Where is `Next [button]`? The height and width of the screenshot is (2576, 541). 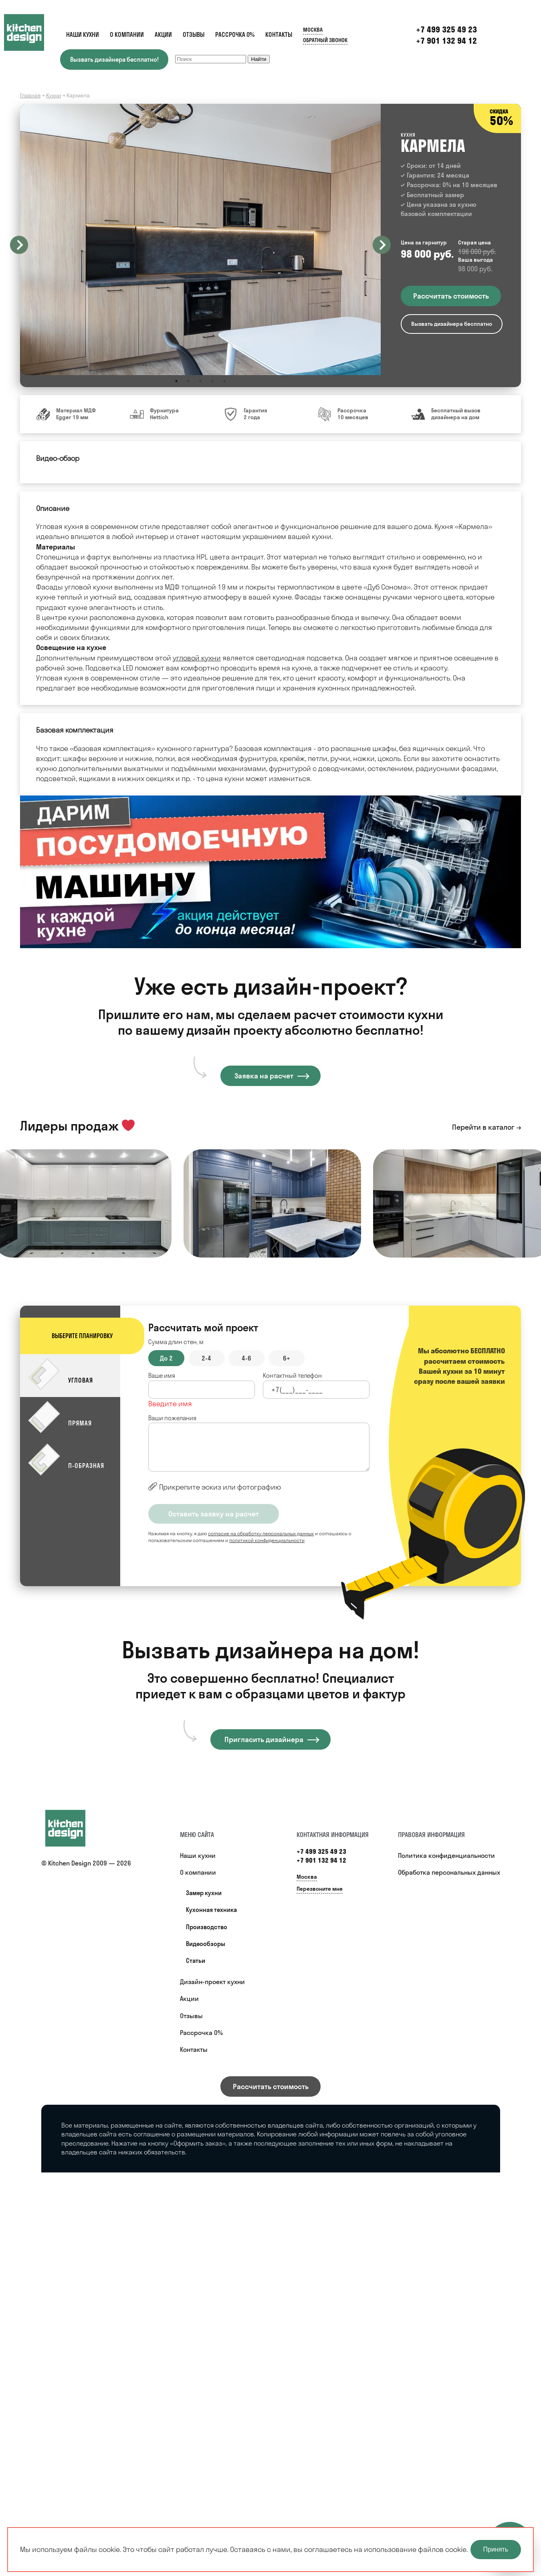 Next [button] is located at coordinates (382, 245).